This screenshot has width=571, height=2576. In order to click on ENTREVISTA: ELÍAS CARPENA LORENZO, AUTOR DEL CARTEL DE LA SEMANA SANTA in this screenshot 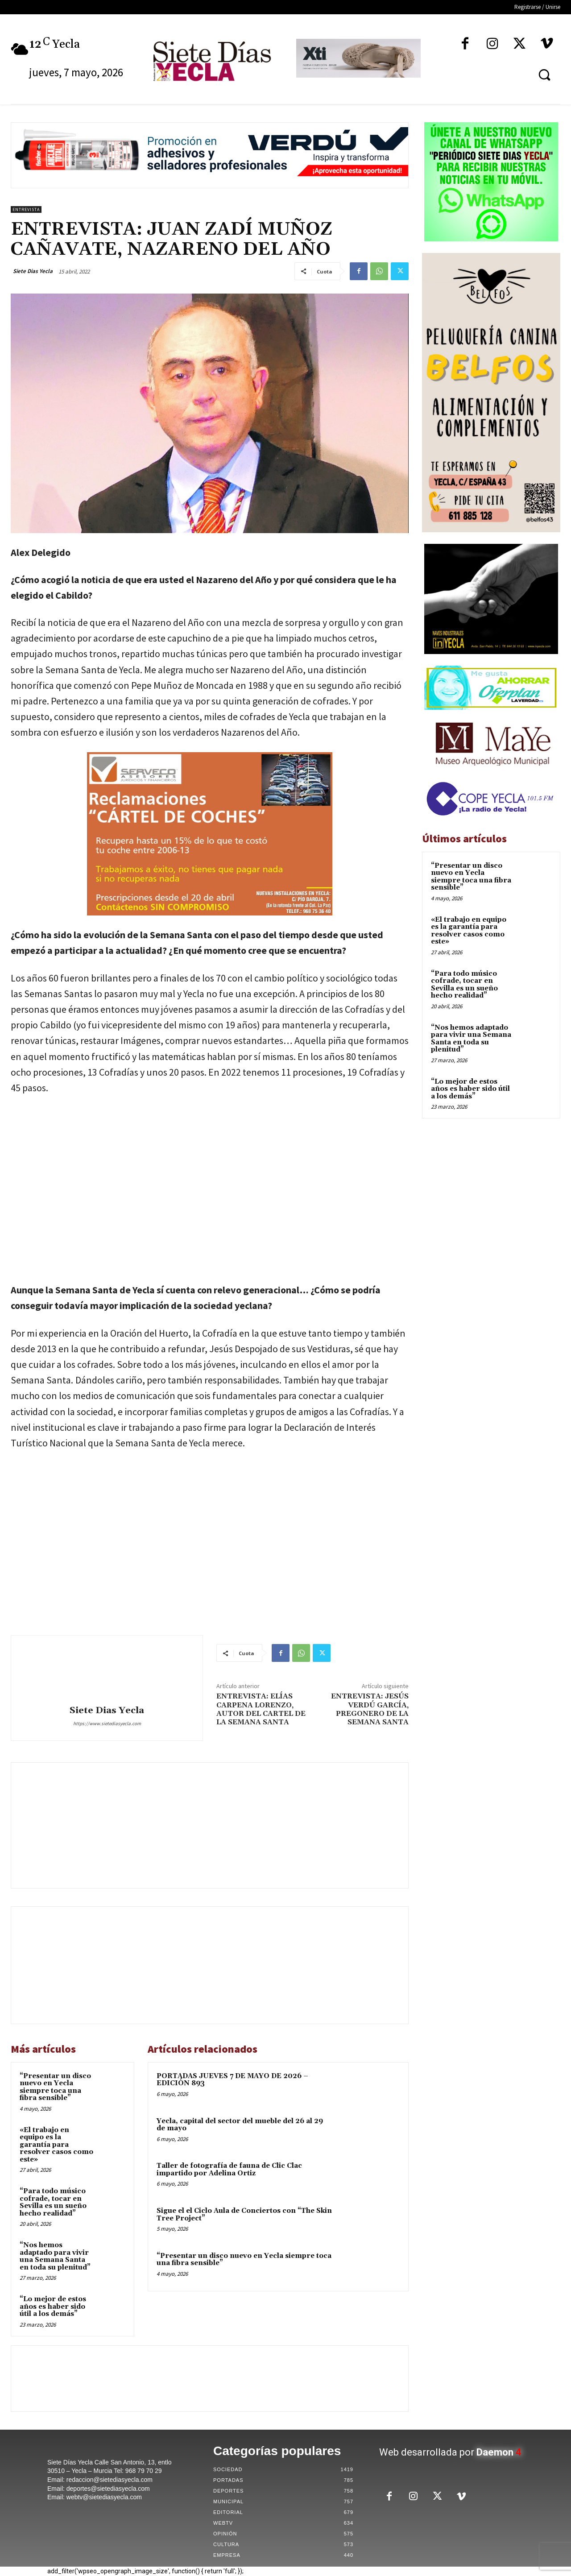, I will do `click(261, 1709)`.